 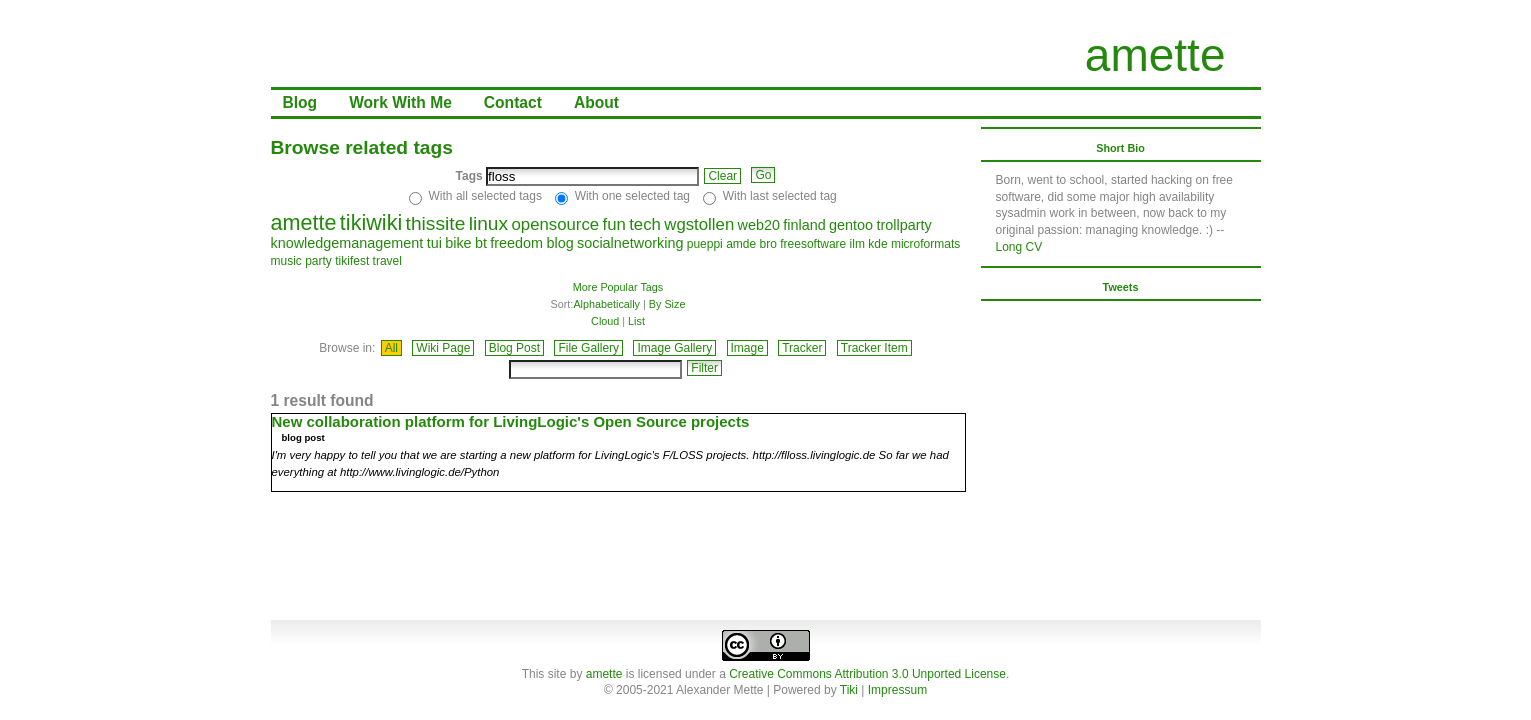 What do you see at coordinates (705, 244) in the screenshot?
I see `pueppi` at bounding box center [705, 244].